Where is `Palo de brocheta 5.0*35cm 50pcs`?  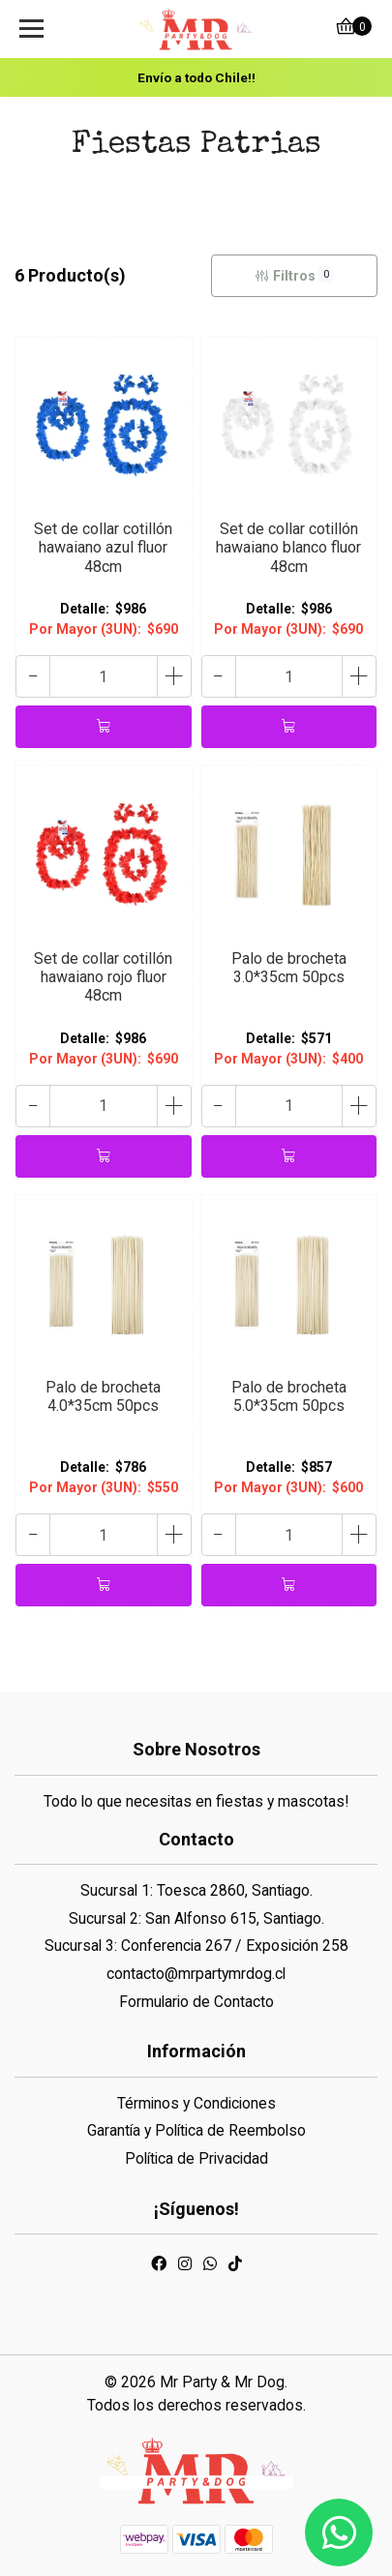 Palo de brocheta 5.0*35cm 50pcs is located at coordinates (289, 1396).